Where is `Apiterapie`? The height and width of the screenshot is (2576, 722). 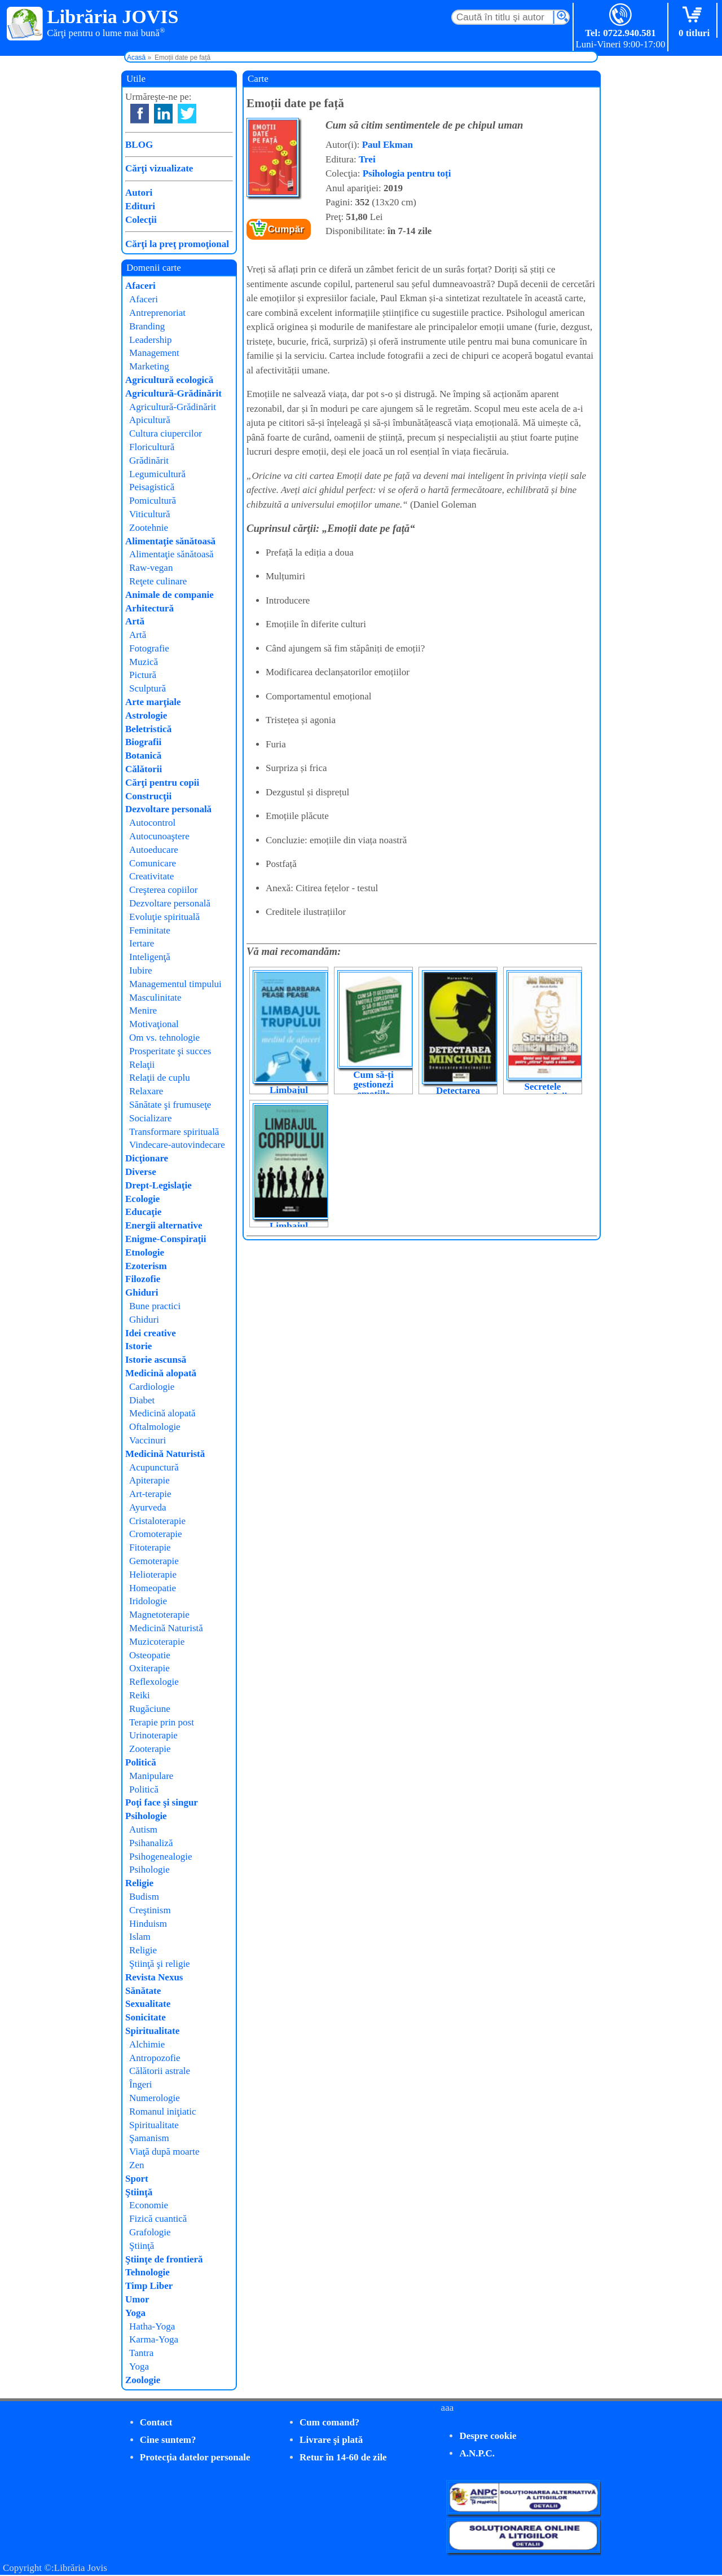 Apiterapie is located at coordinates (149, 1480).